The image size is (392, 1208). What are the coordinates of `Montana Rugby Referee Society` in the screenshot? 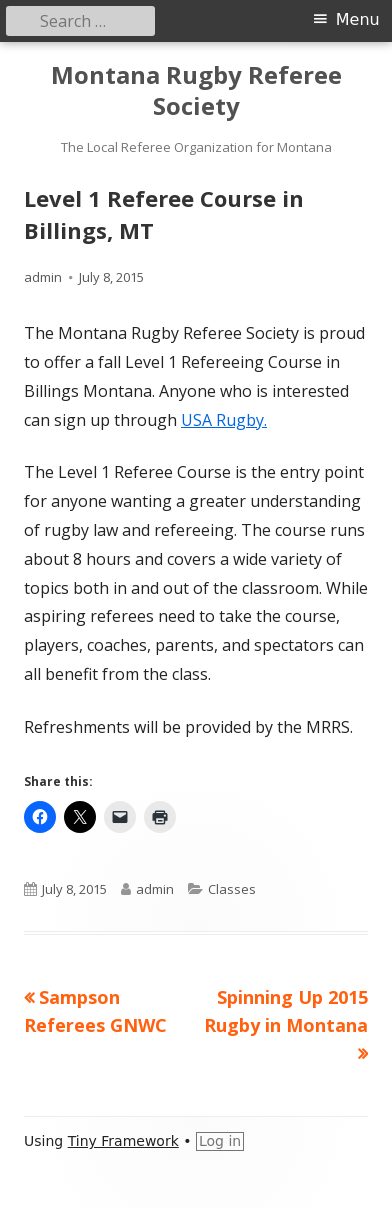 It's located at (196, 91).